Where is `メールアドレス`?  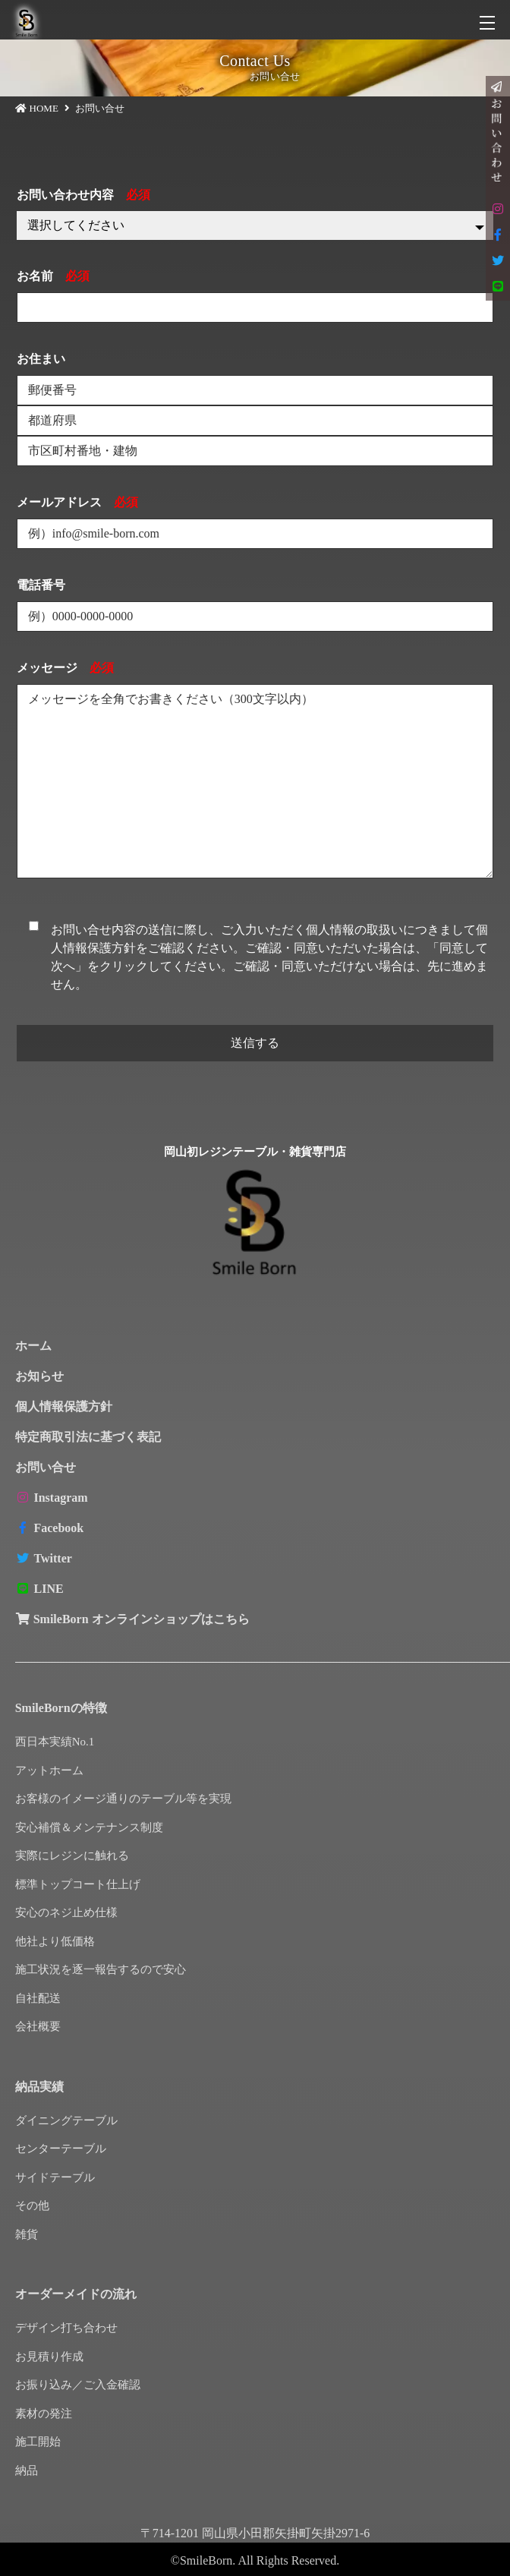
メールアドレス is located at coordinates (77, 502).